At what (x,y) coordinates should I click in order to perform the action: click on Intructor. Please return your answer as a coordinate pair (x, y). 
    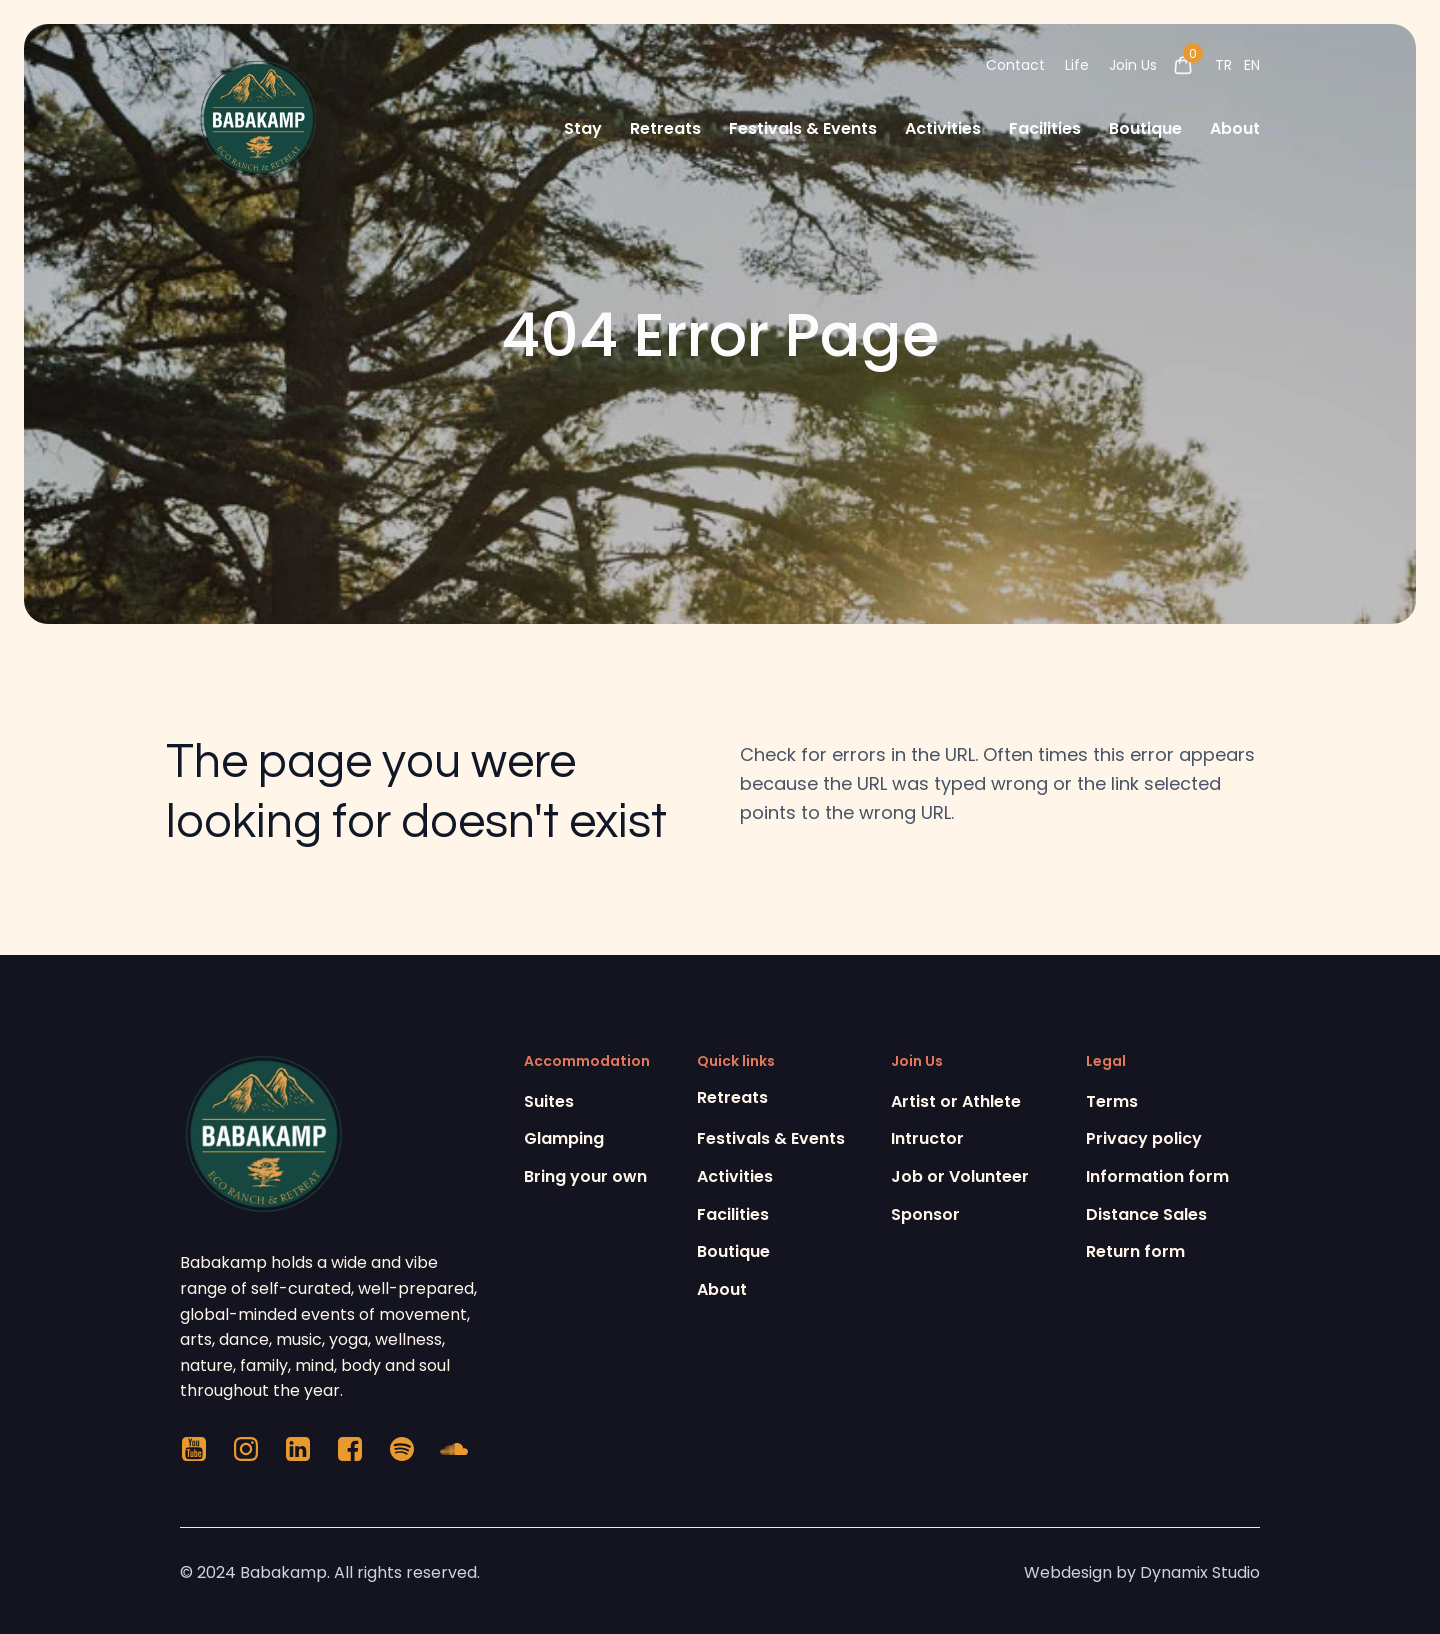
    Looking at the image, I should click on (927, 1138).